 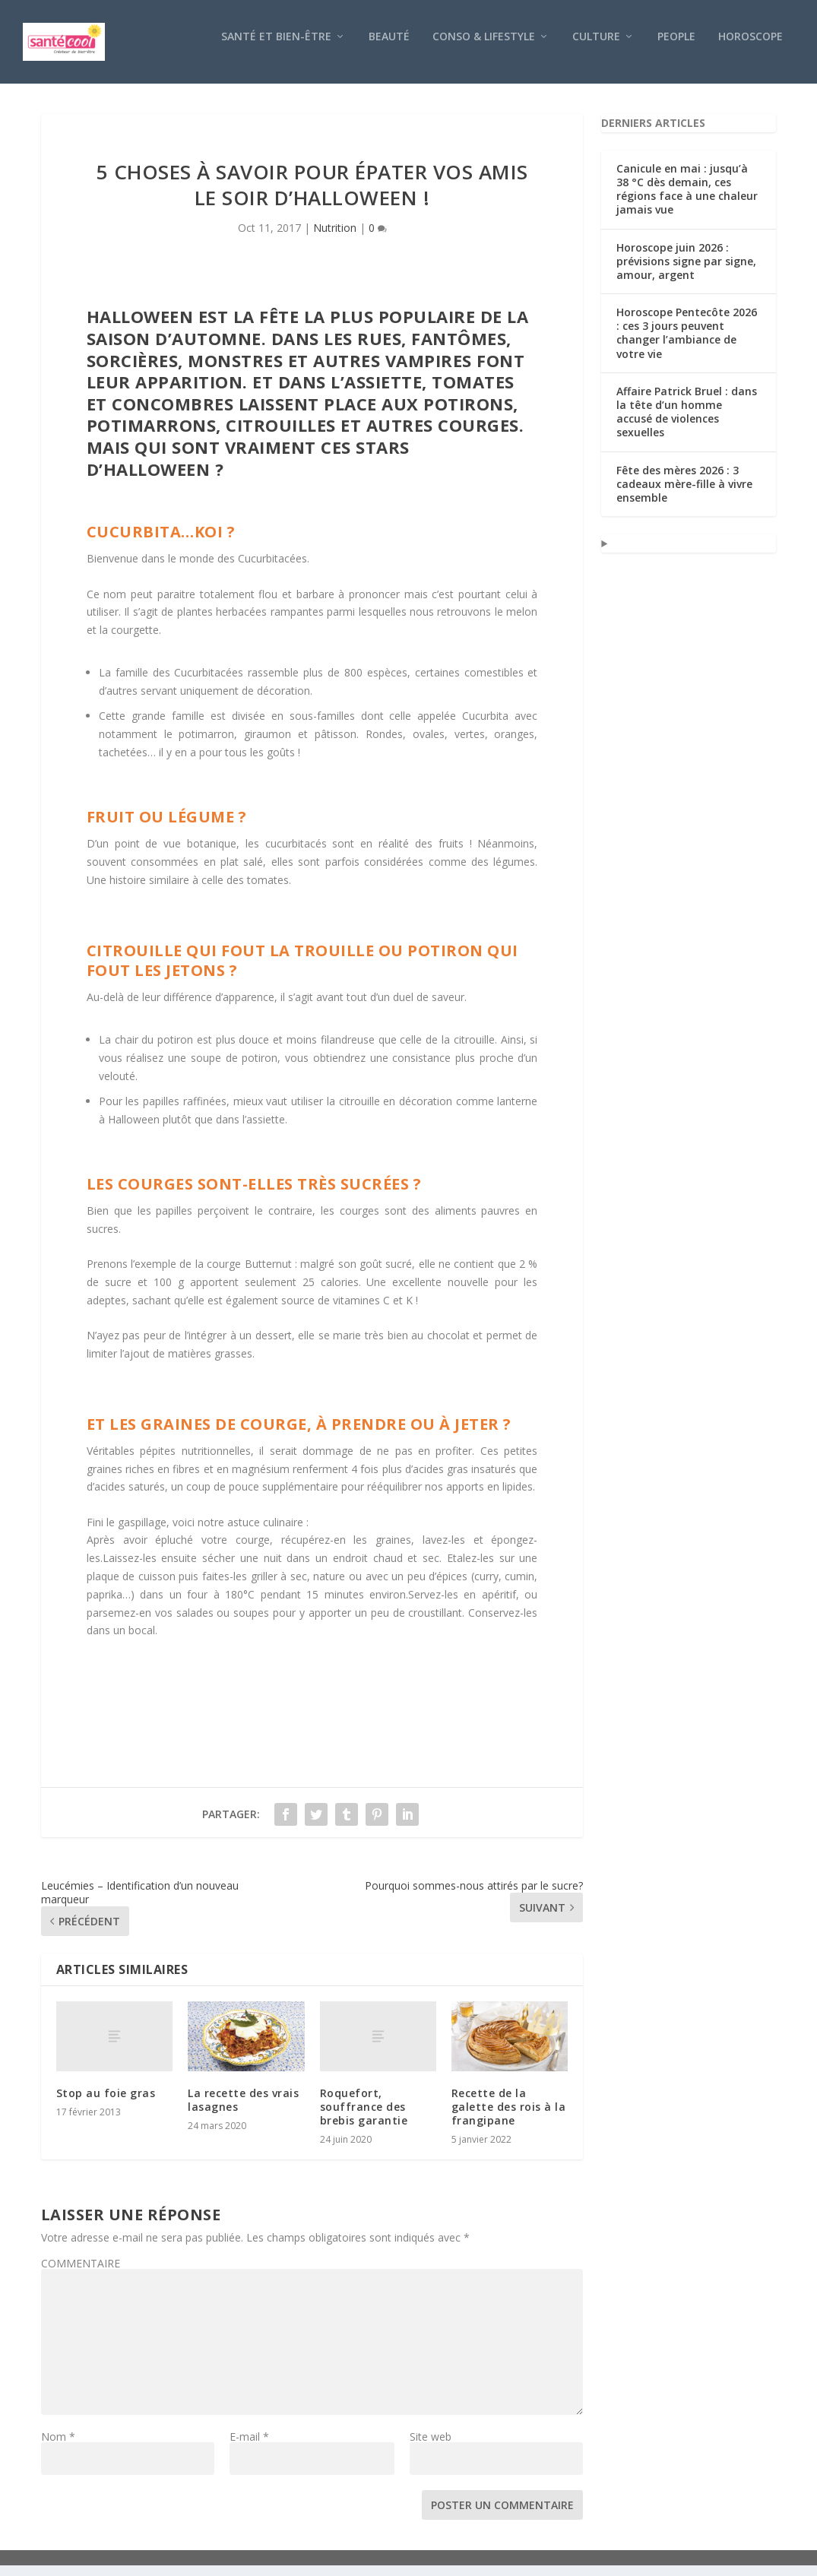 I want to click on Horoscope, so click(x=750, y=47).